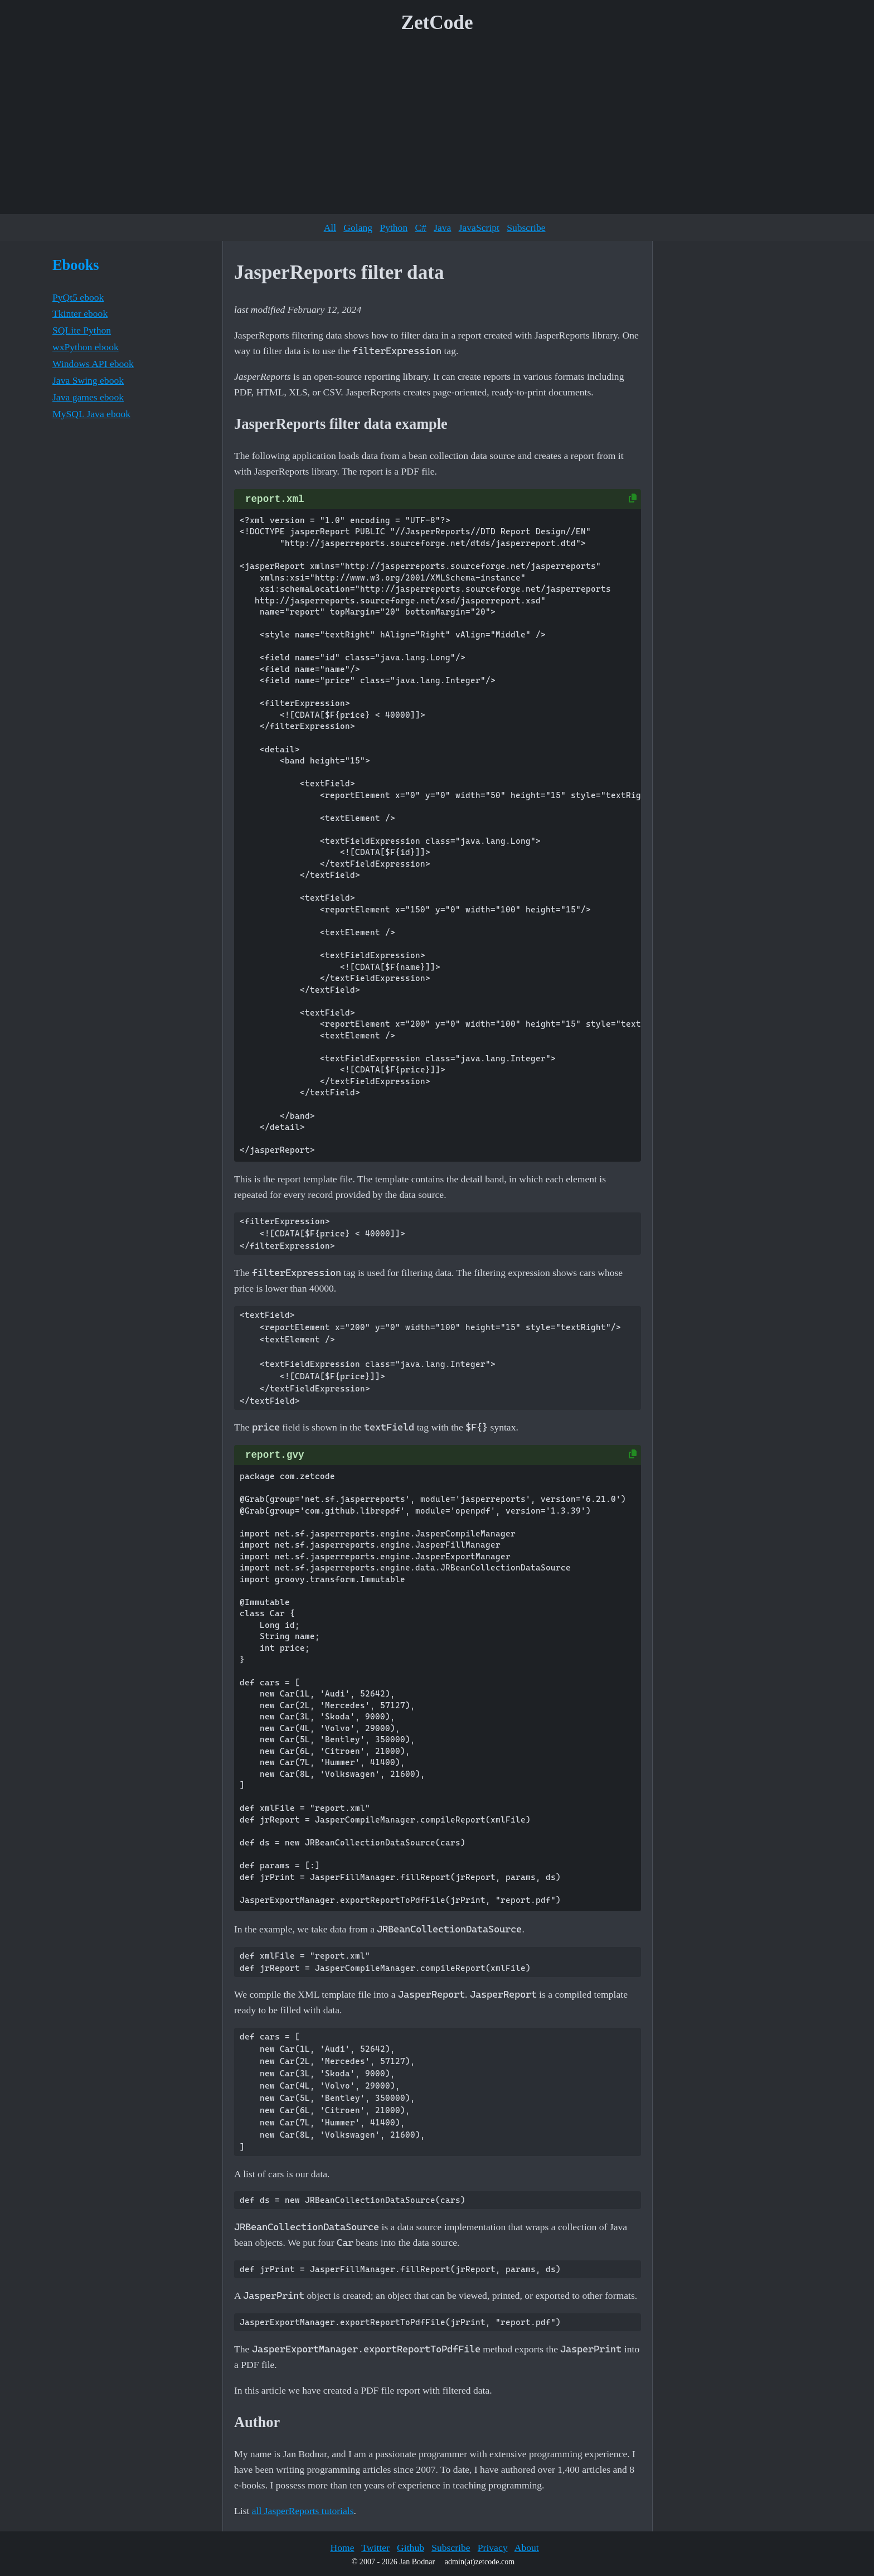 The image size is (874, 2576). Describe the element at coordinates (526, 2547) in the screenshot. I see `About` at that location.